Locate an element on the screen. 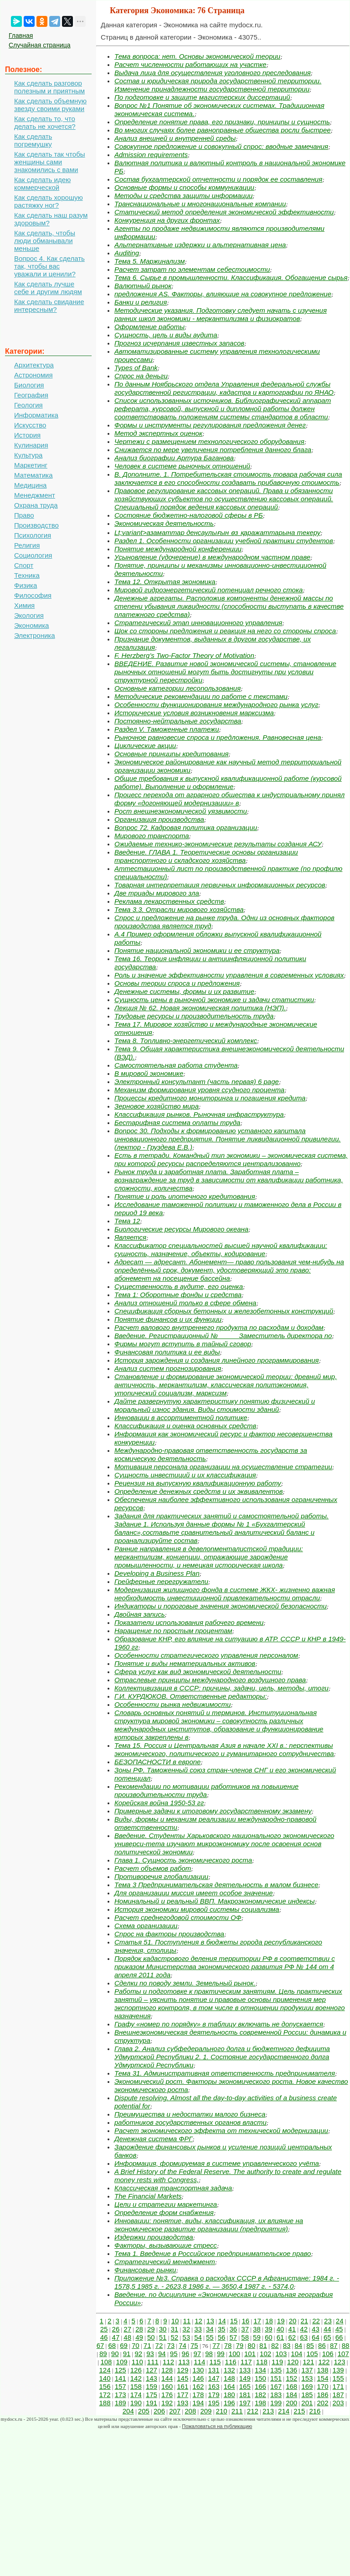 The height and width of the screenshot is (2576, 350). Types of Bank is located at coordinates (136, 368).